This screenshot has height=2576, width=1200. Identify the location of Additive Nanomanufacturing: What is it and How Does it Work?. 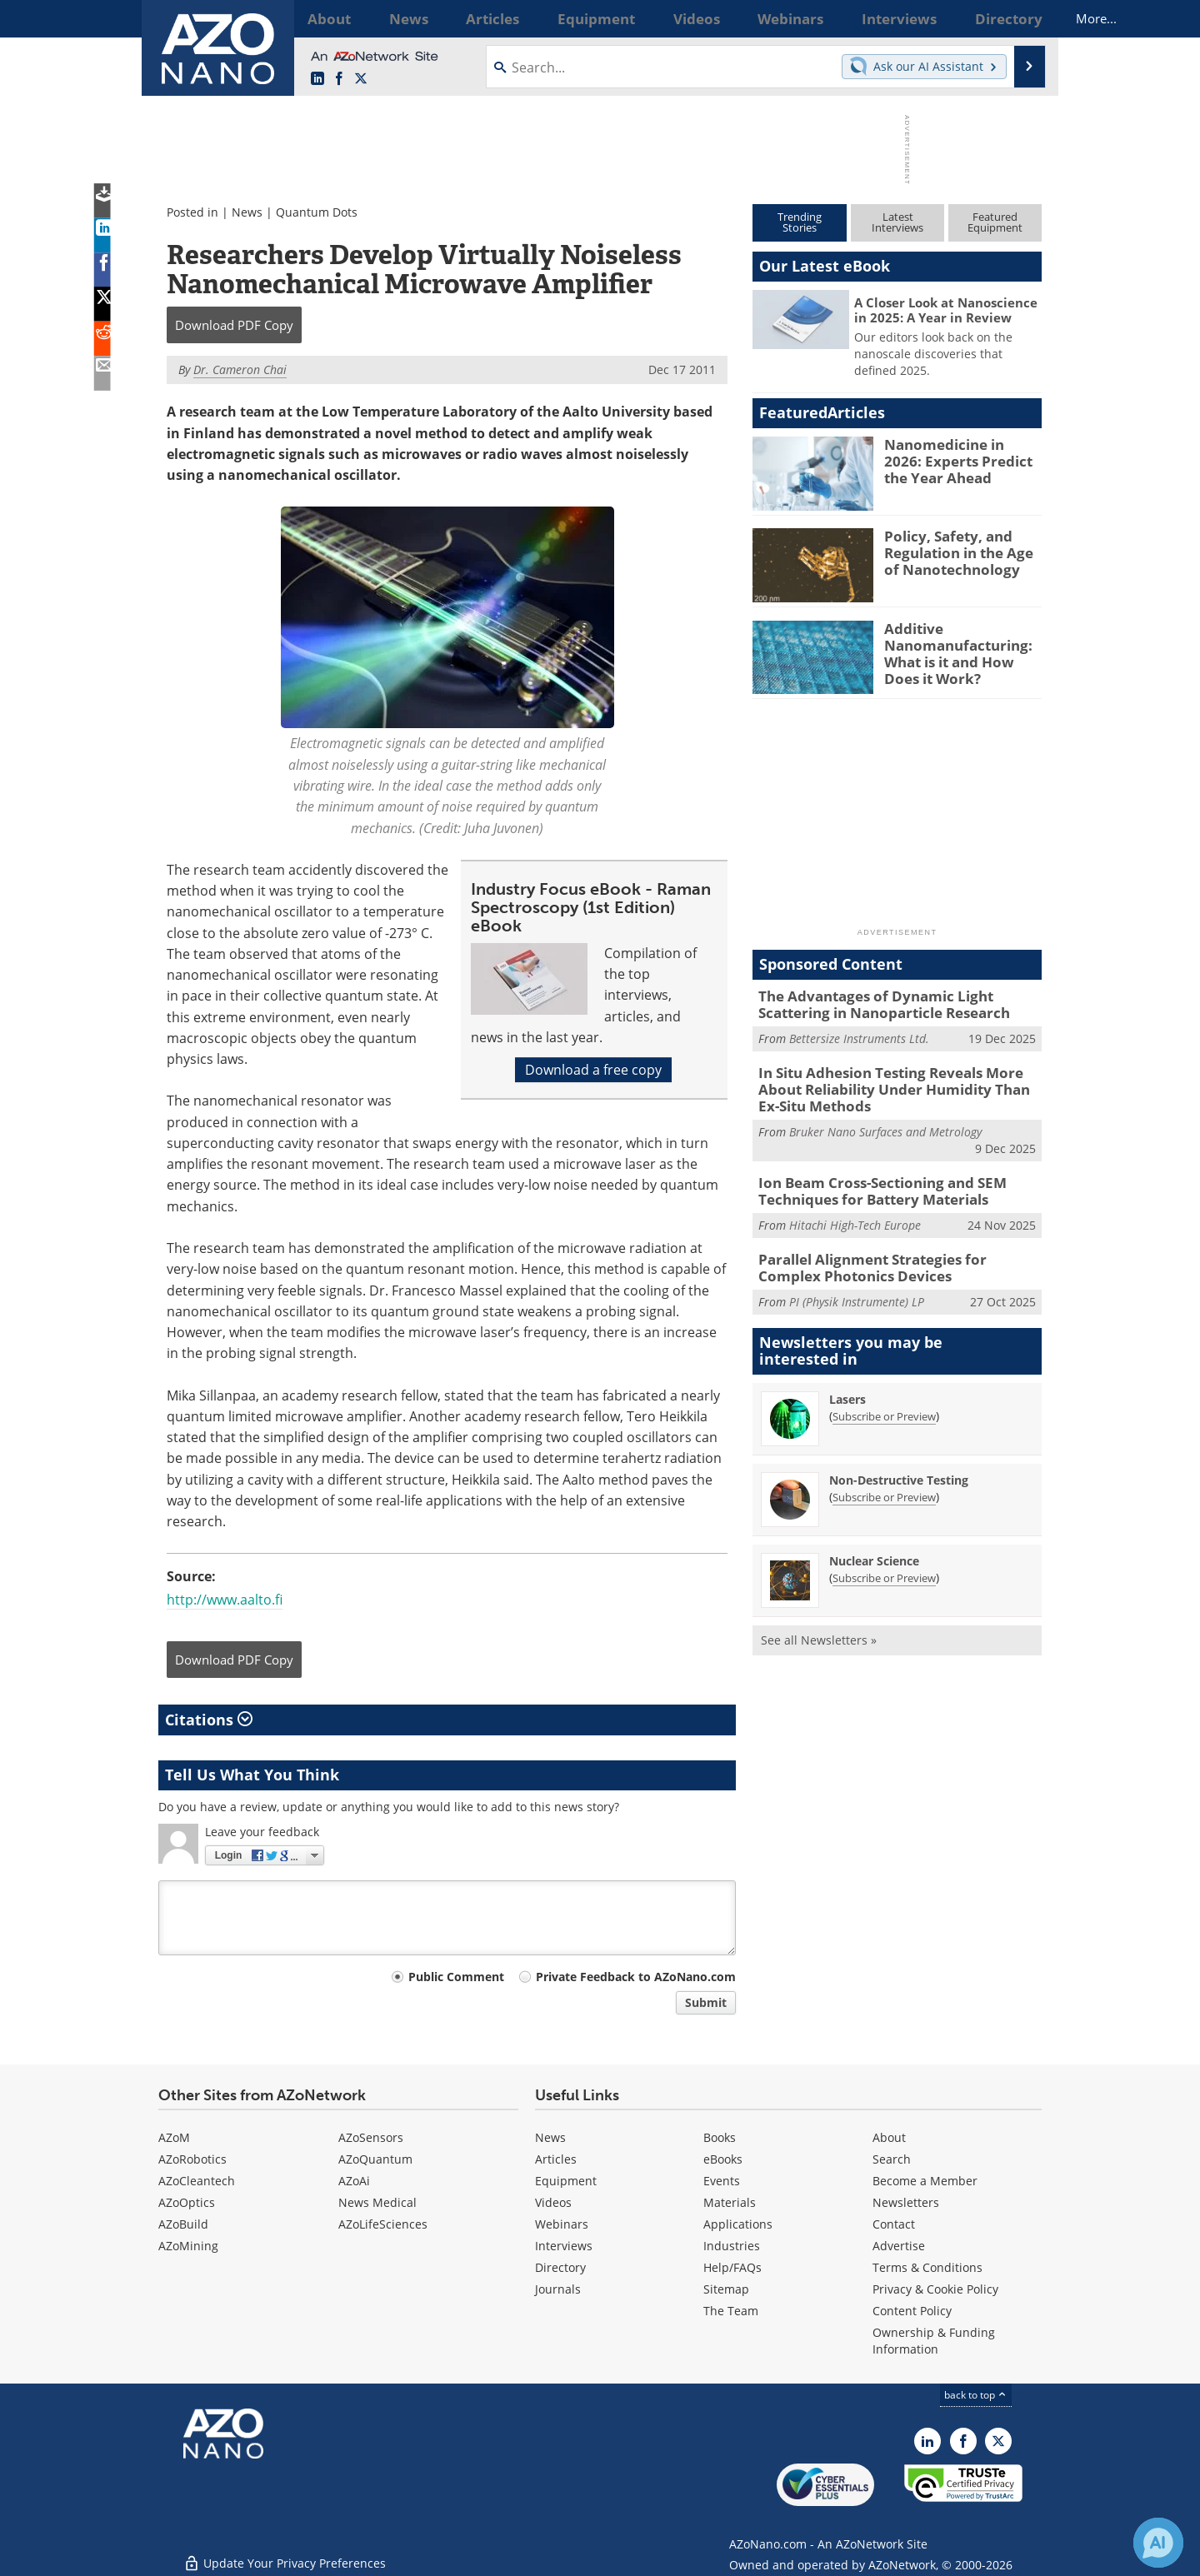
(960, 650).